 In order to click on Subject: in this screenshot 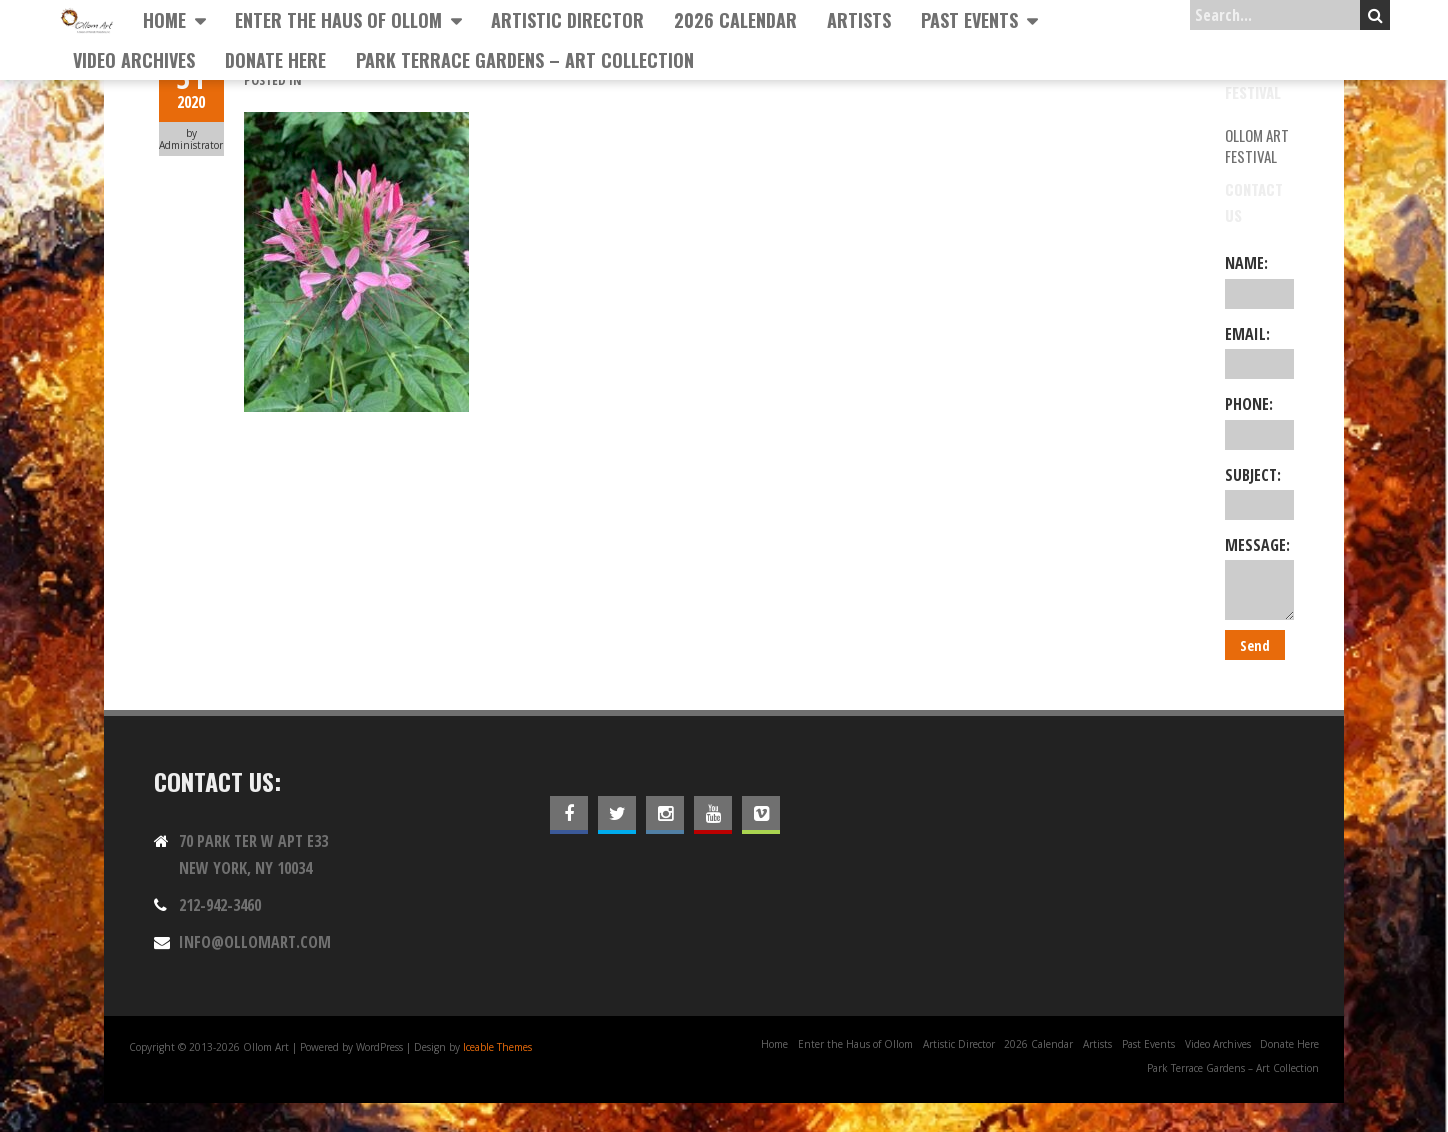, I will do `click(1259, 492)`.